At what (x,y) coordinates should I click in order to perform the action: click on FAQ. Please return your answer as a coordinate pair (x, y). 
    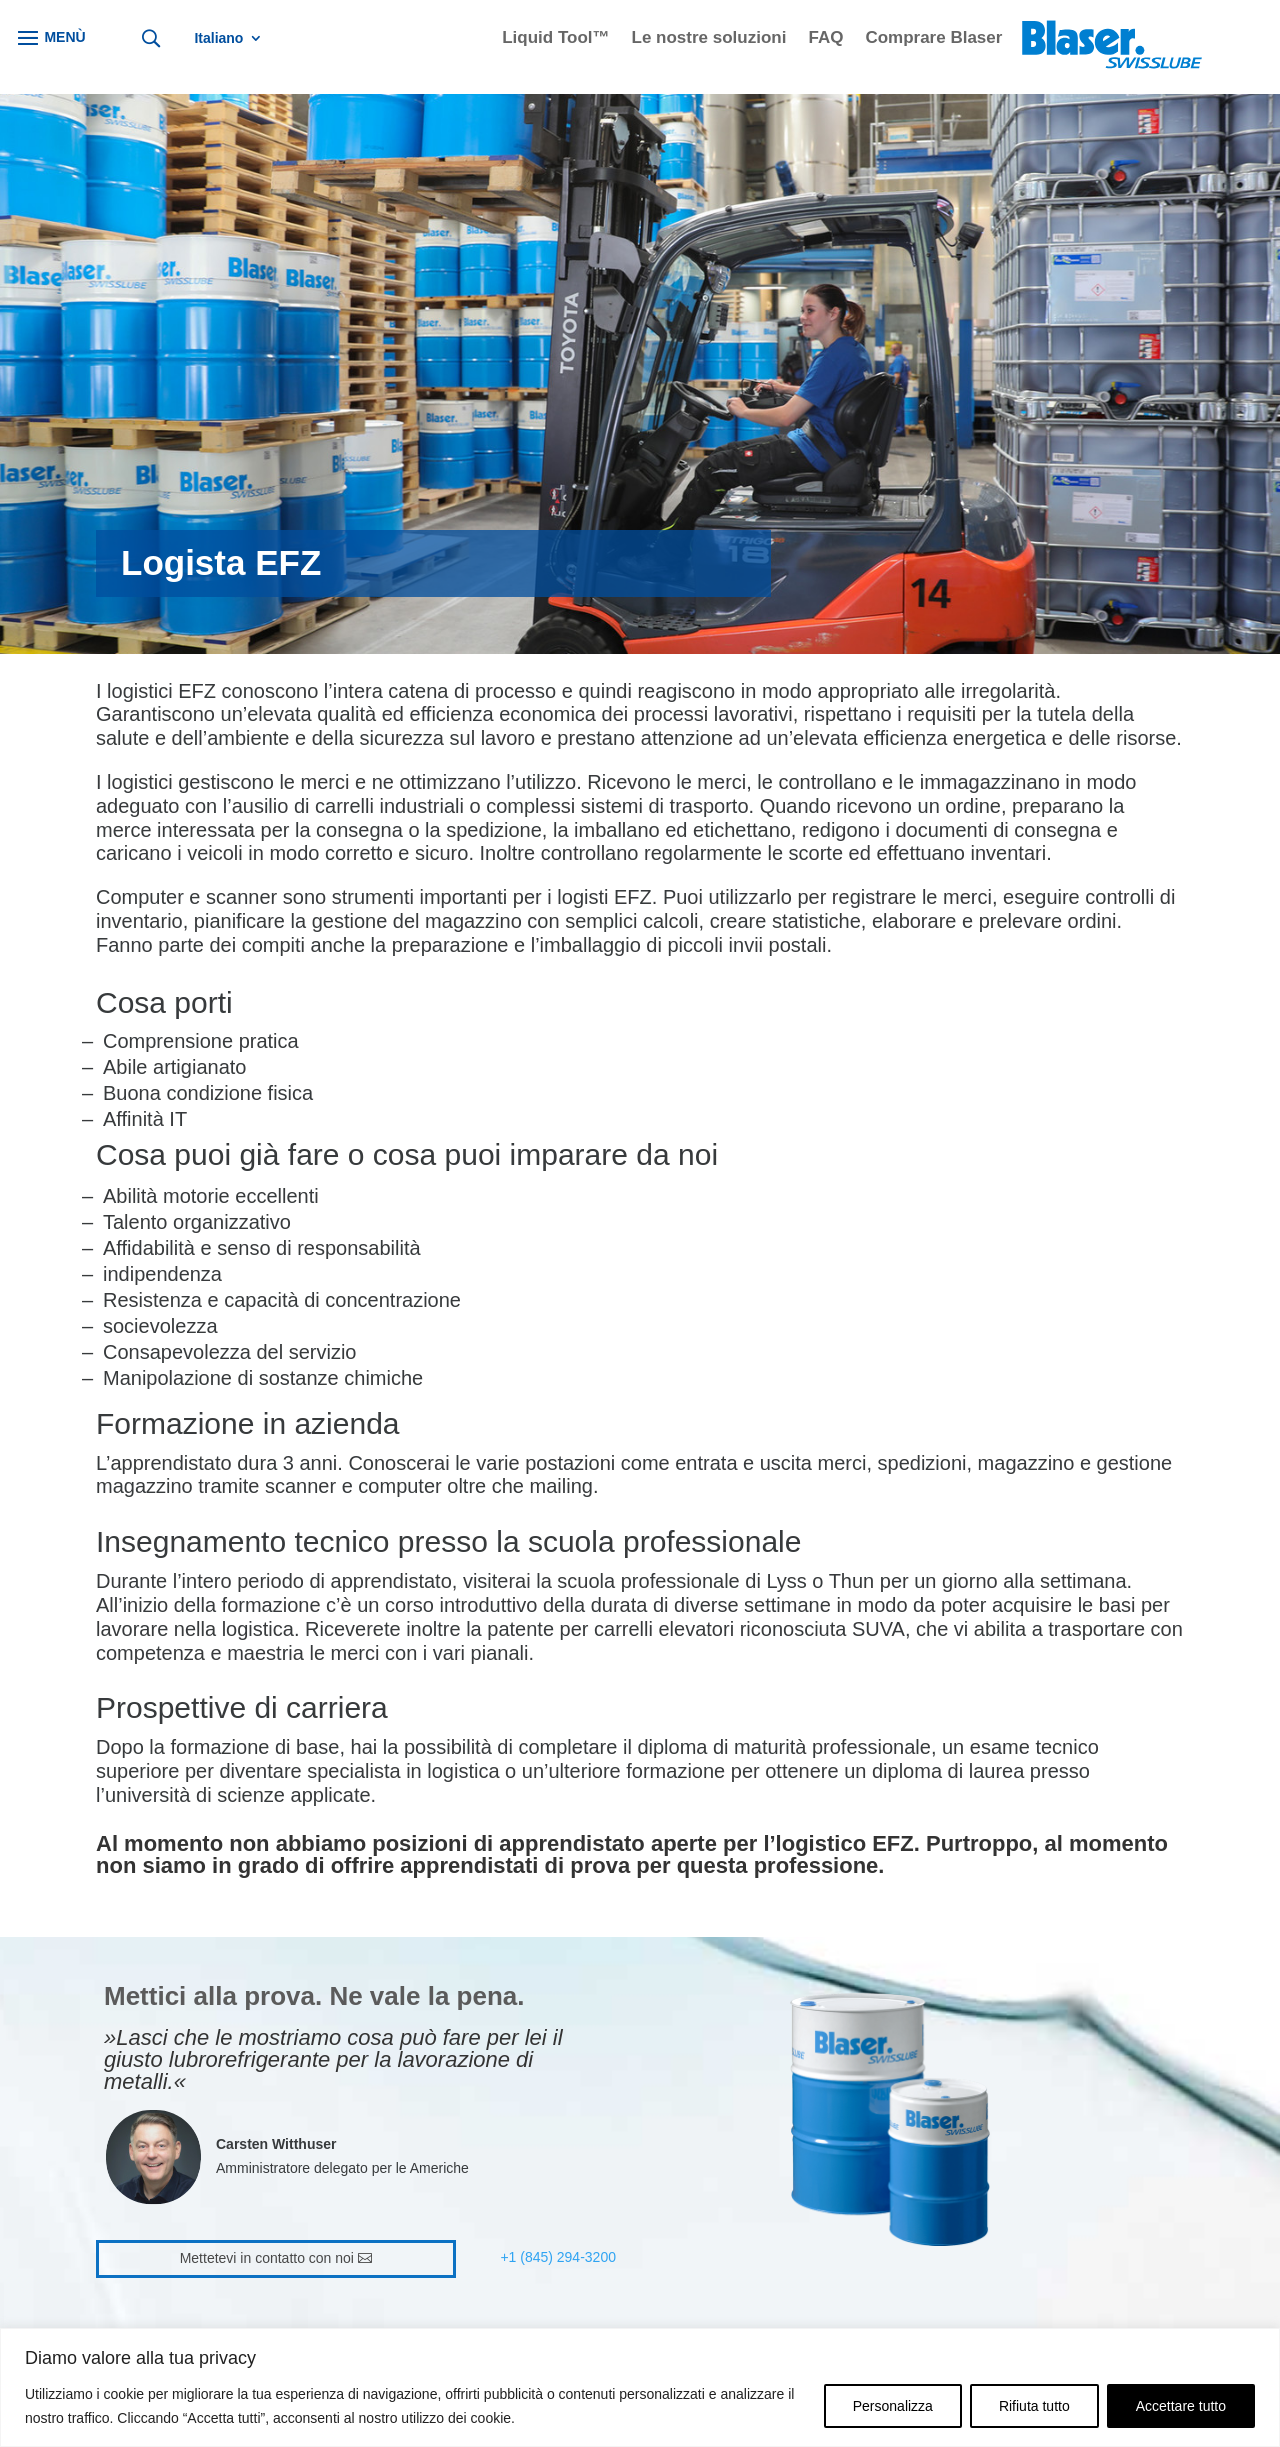
    Looking at the image, I should click on (825, 39).